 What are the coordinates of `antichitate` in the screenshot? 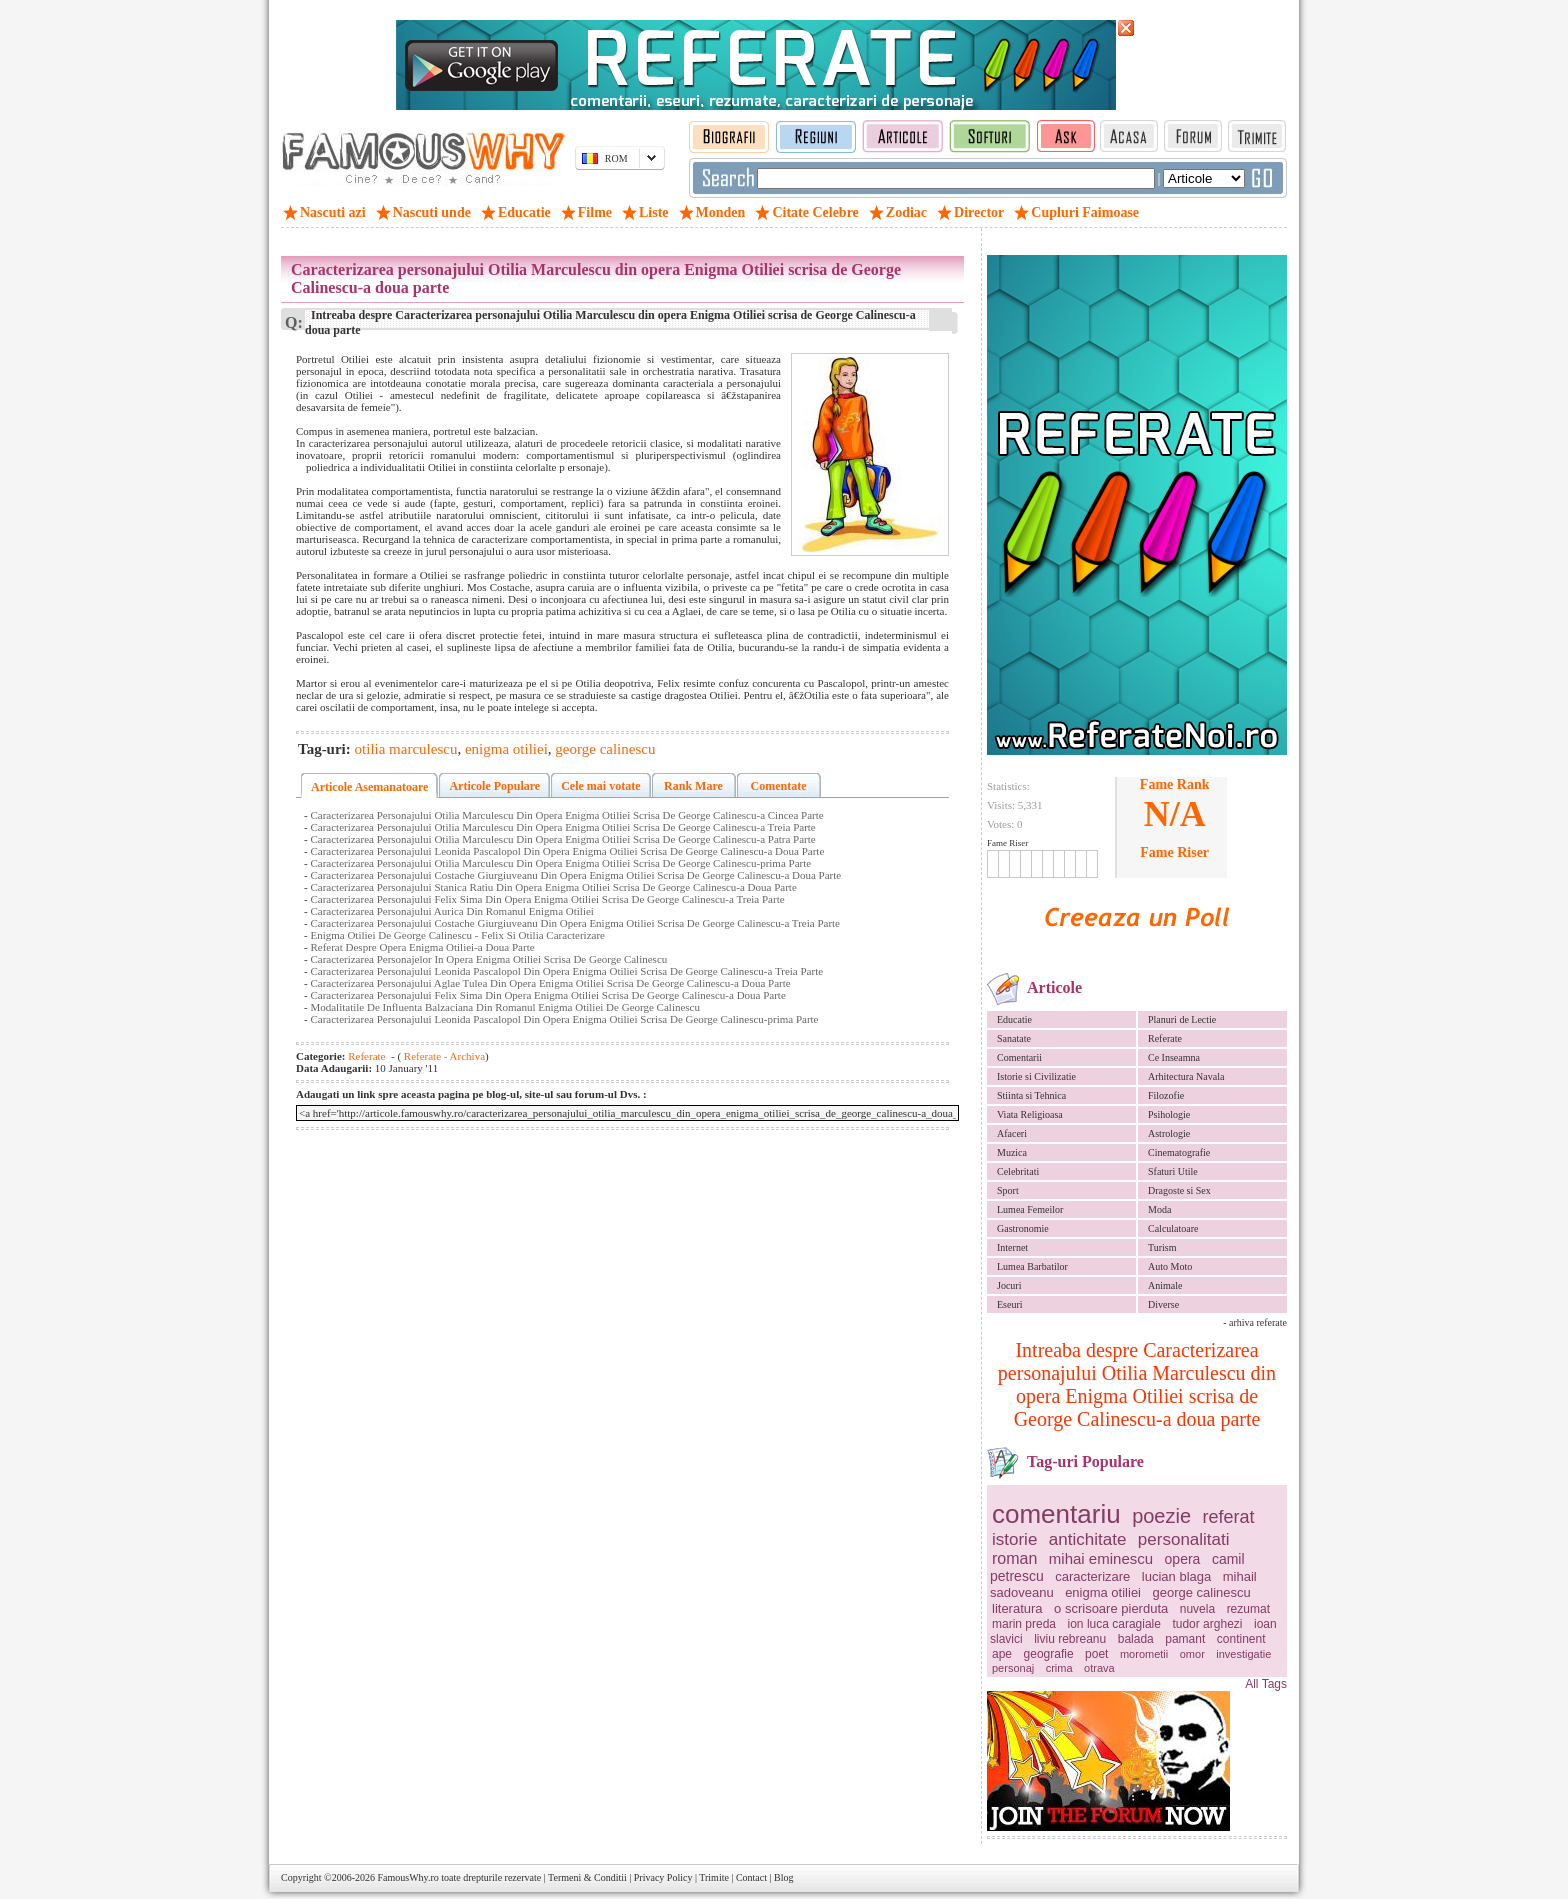 It's located at (1088, 1539).